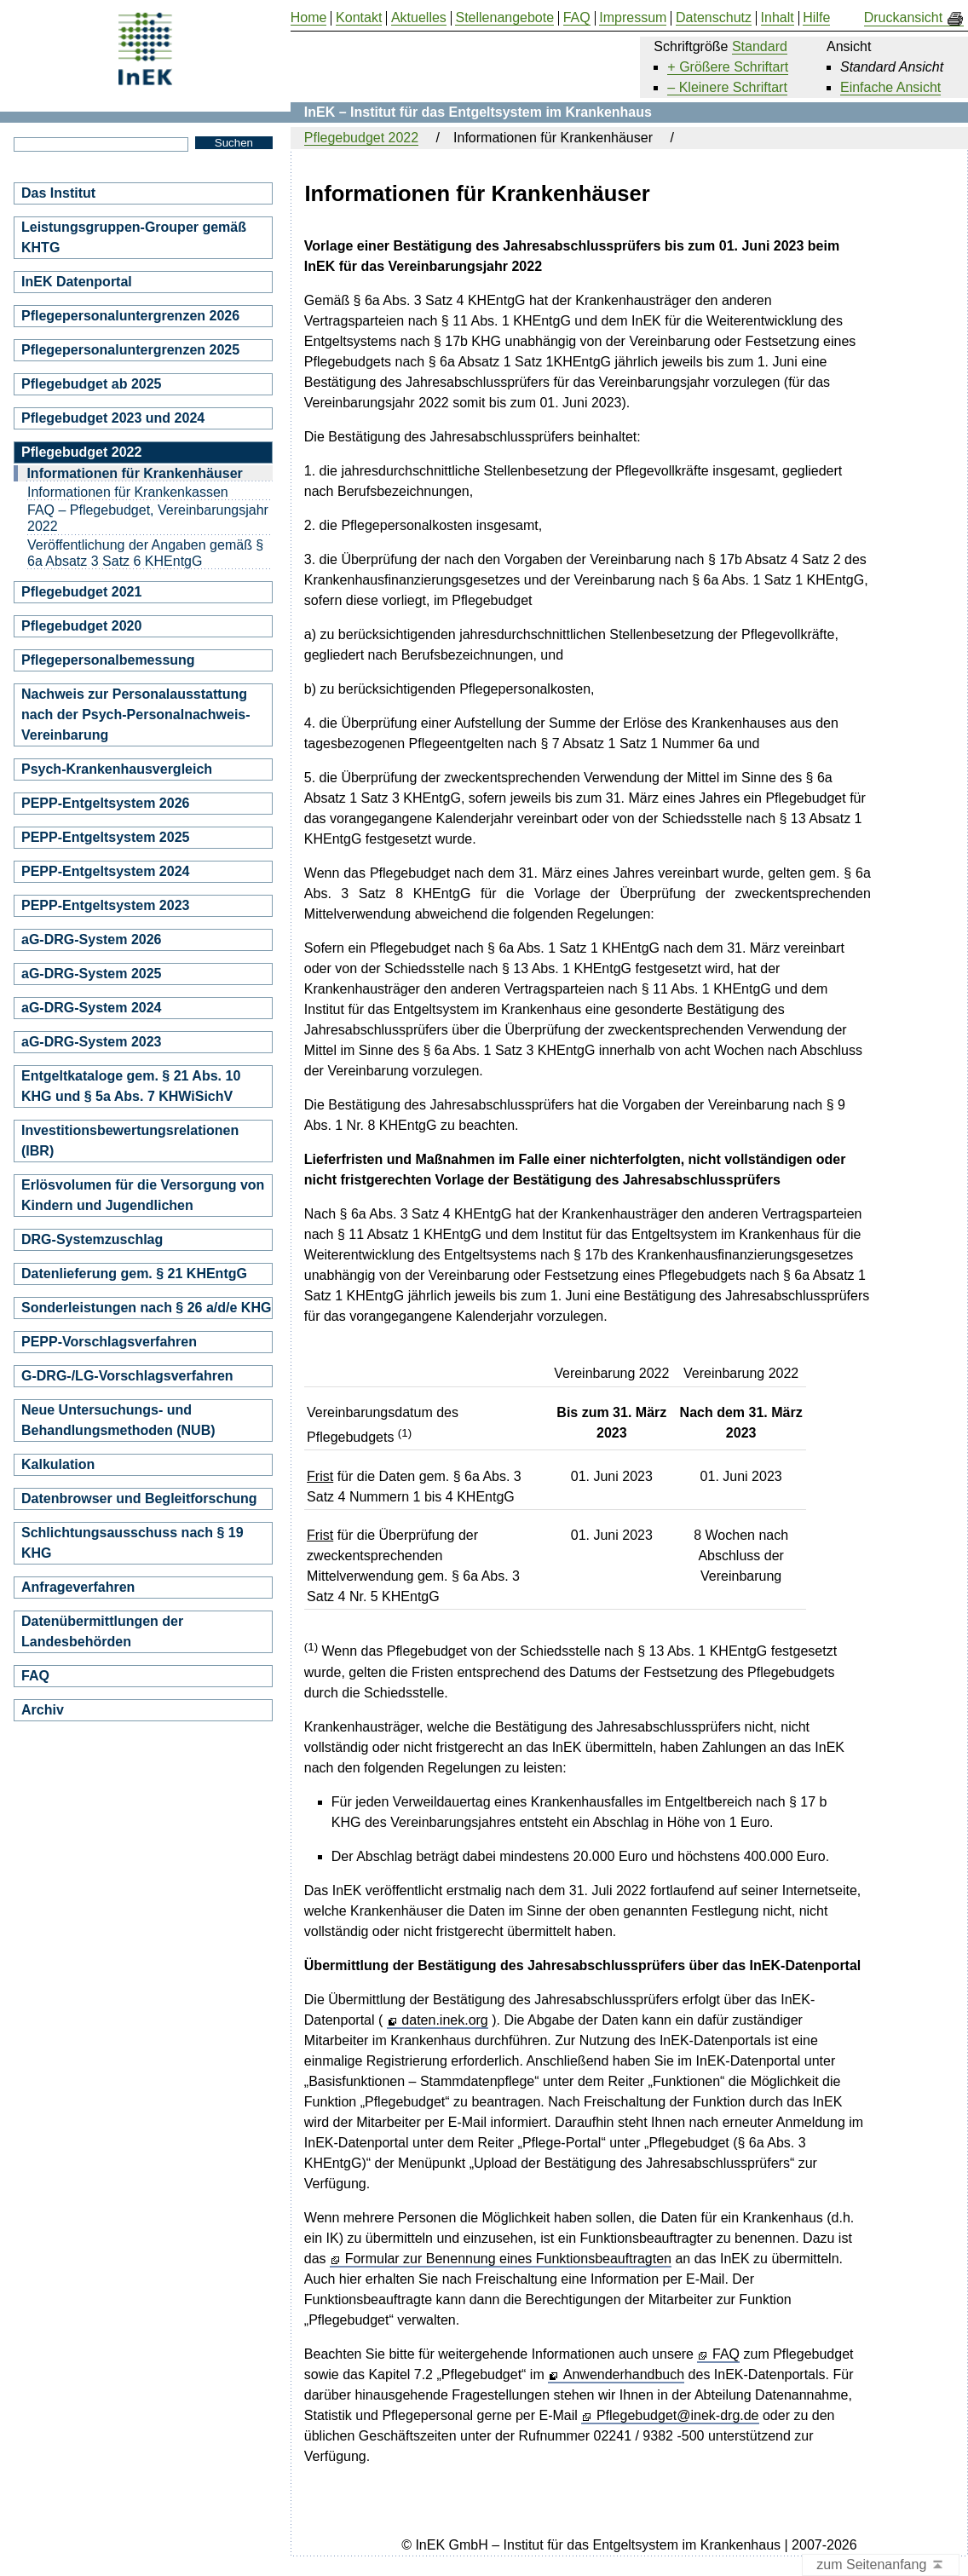 The image size is (968, 2576). Describe the element at coordinates (759, 46) in the screenshot. I see `Standard` at that location.